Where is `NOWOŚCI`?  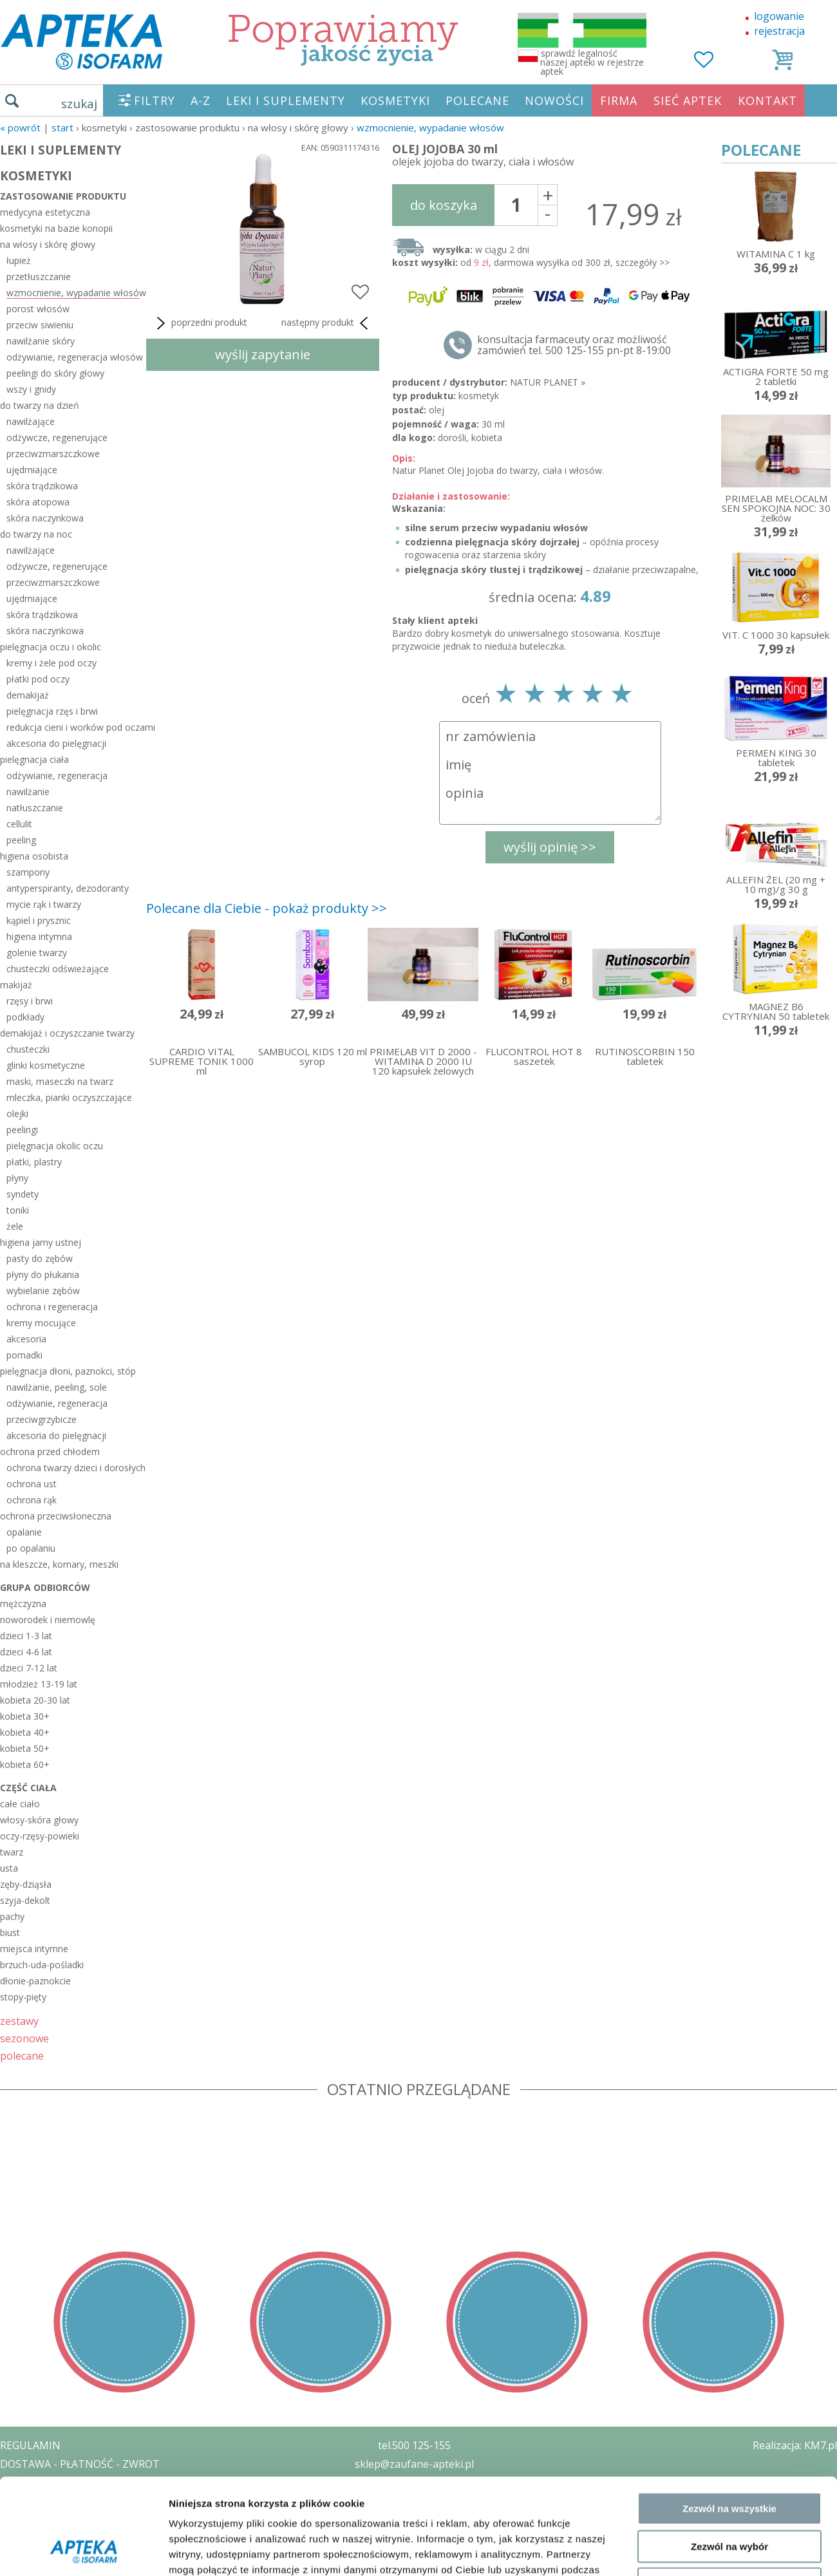 NOWOŚCI is located at coordinates (554, 100).